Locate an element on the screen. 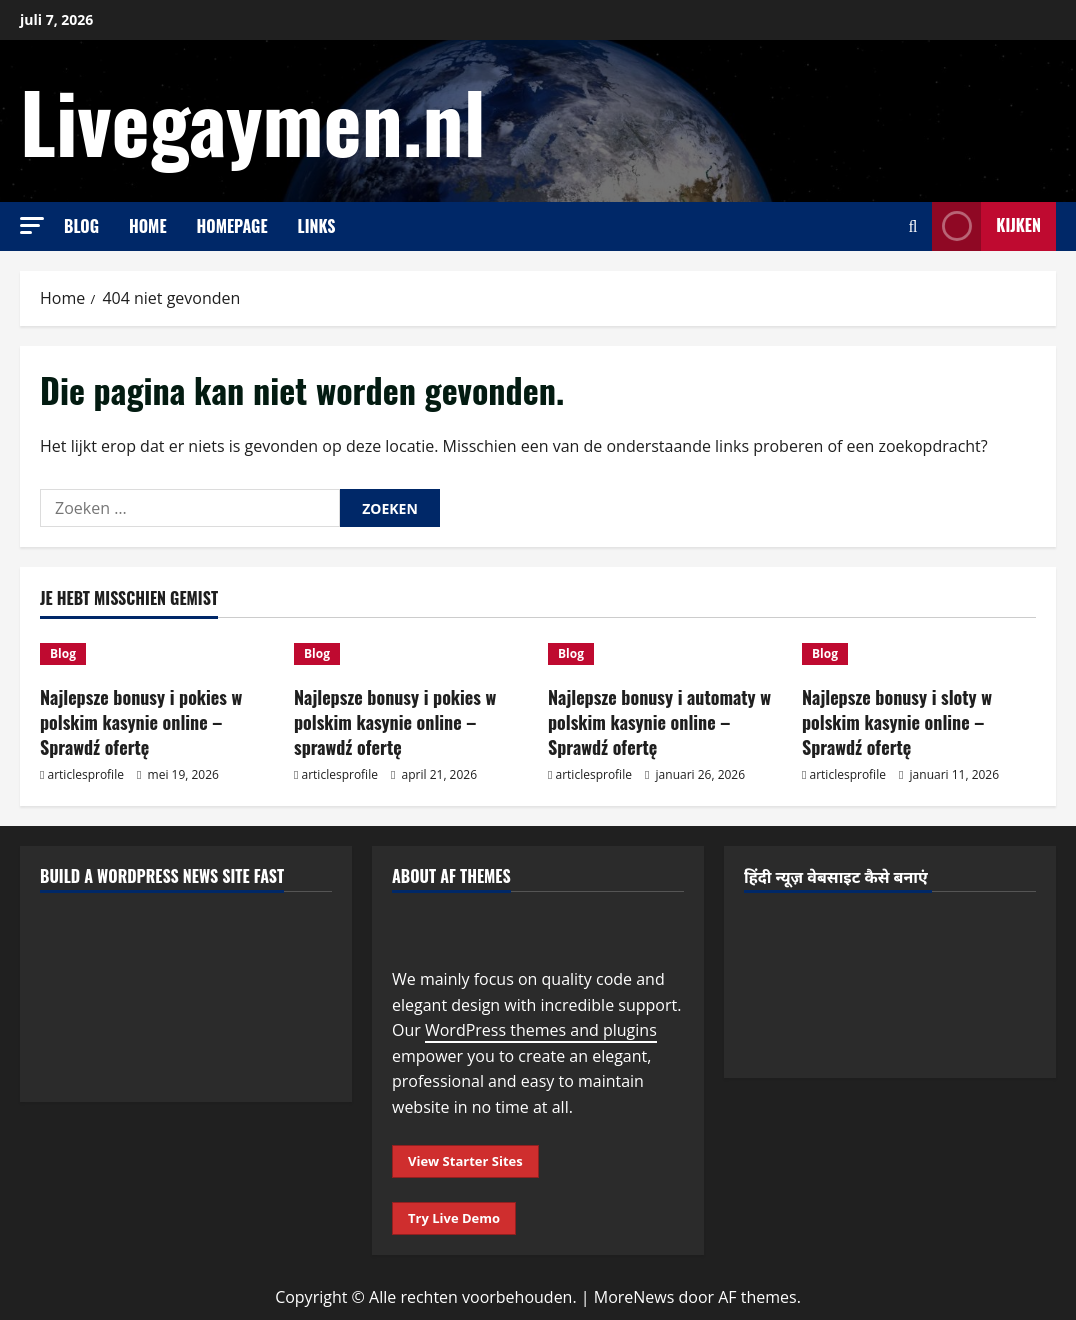 The width and height of the screenshot is (1076, 1320). MoreNews is located at coordinates (634, 1297).